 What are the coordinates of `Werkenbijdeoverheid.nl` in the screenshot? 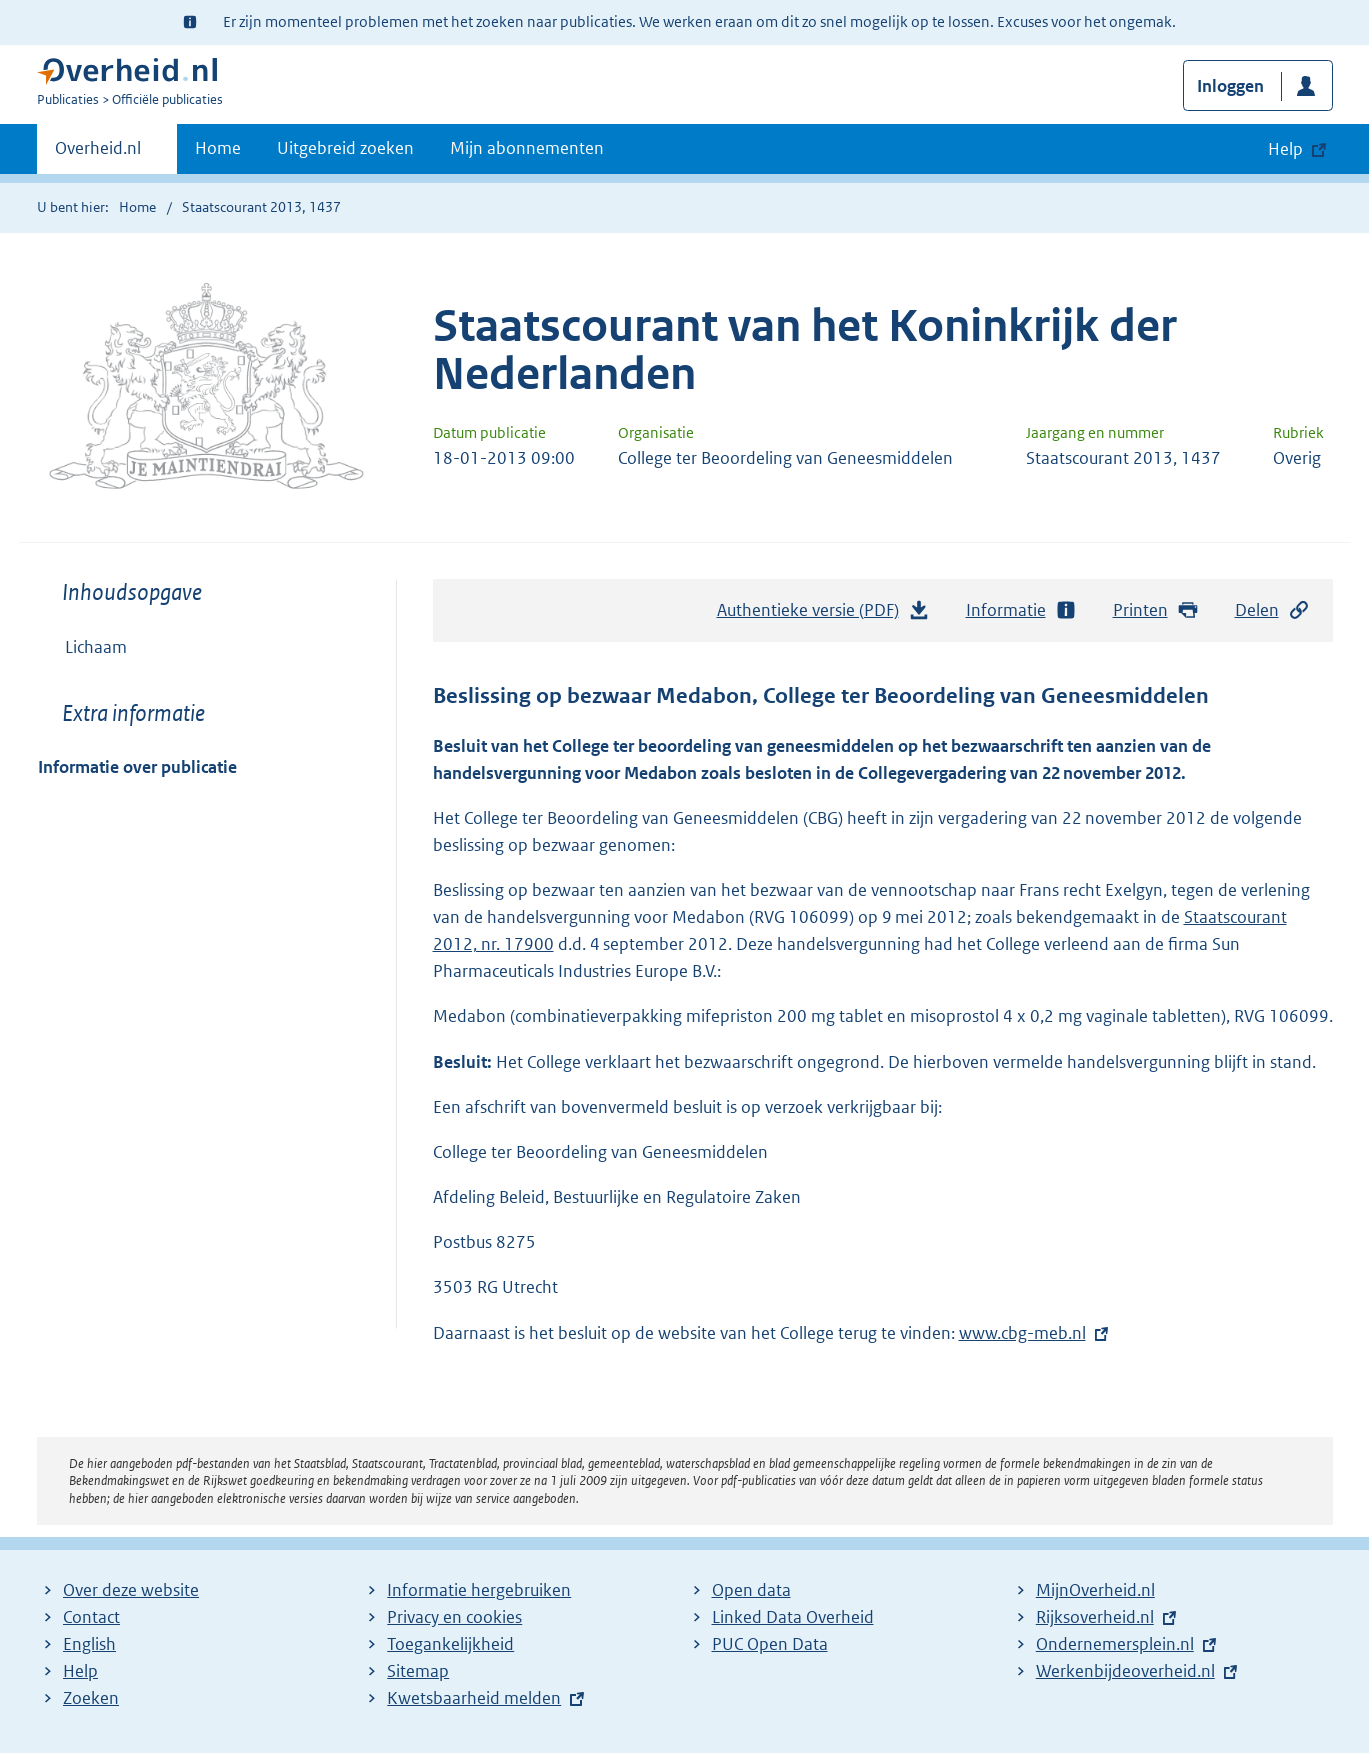 It's located at (1125, 1671).